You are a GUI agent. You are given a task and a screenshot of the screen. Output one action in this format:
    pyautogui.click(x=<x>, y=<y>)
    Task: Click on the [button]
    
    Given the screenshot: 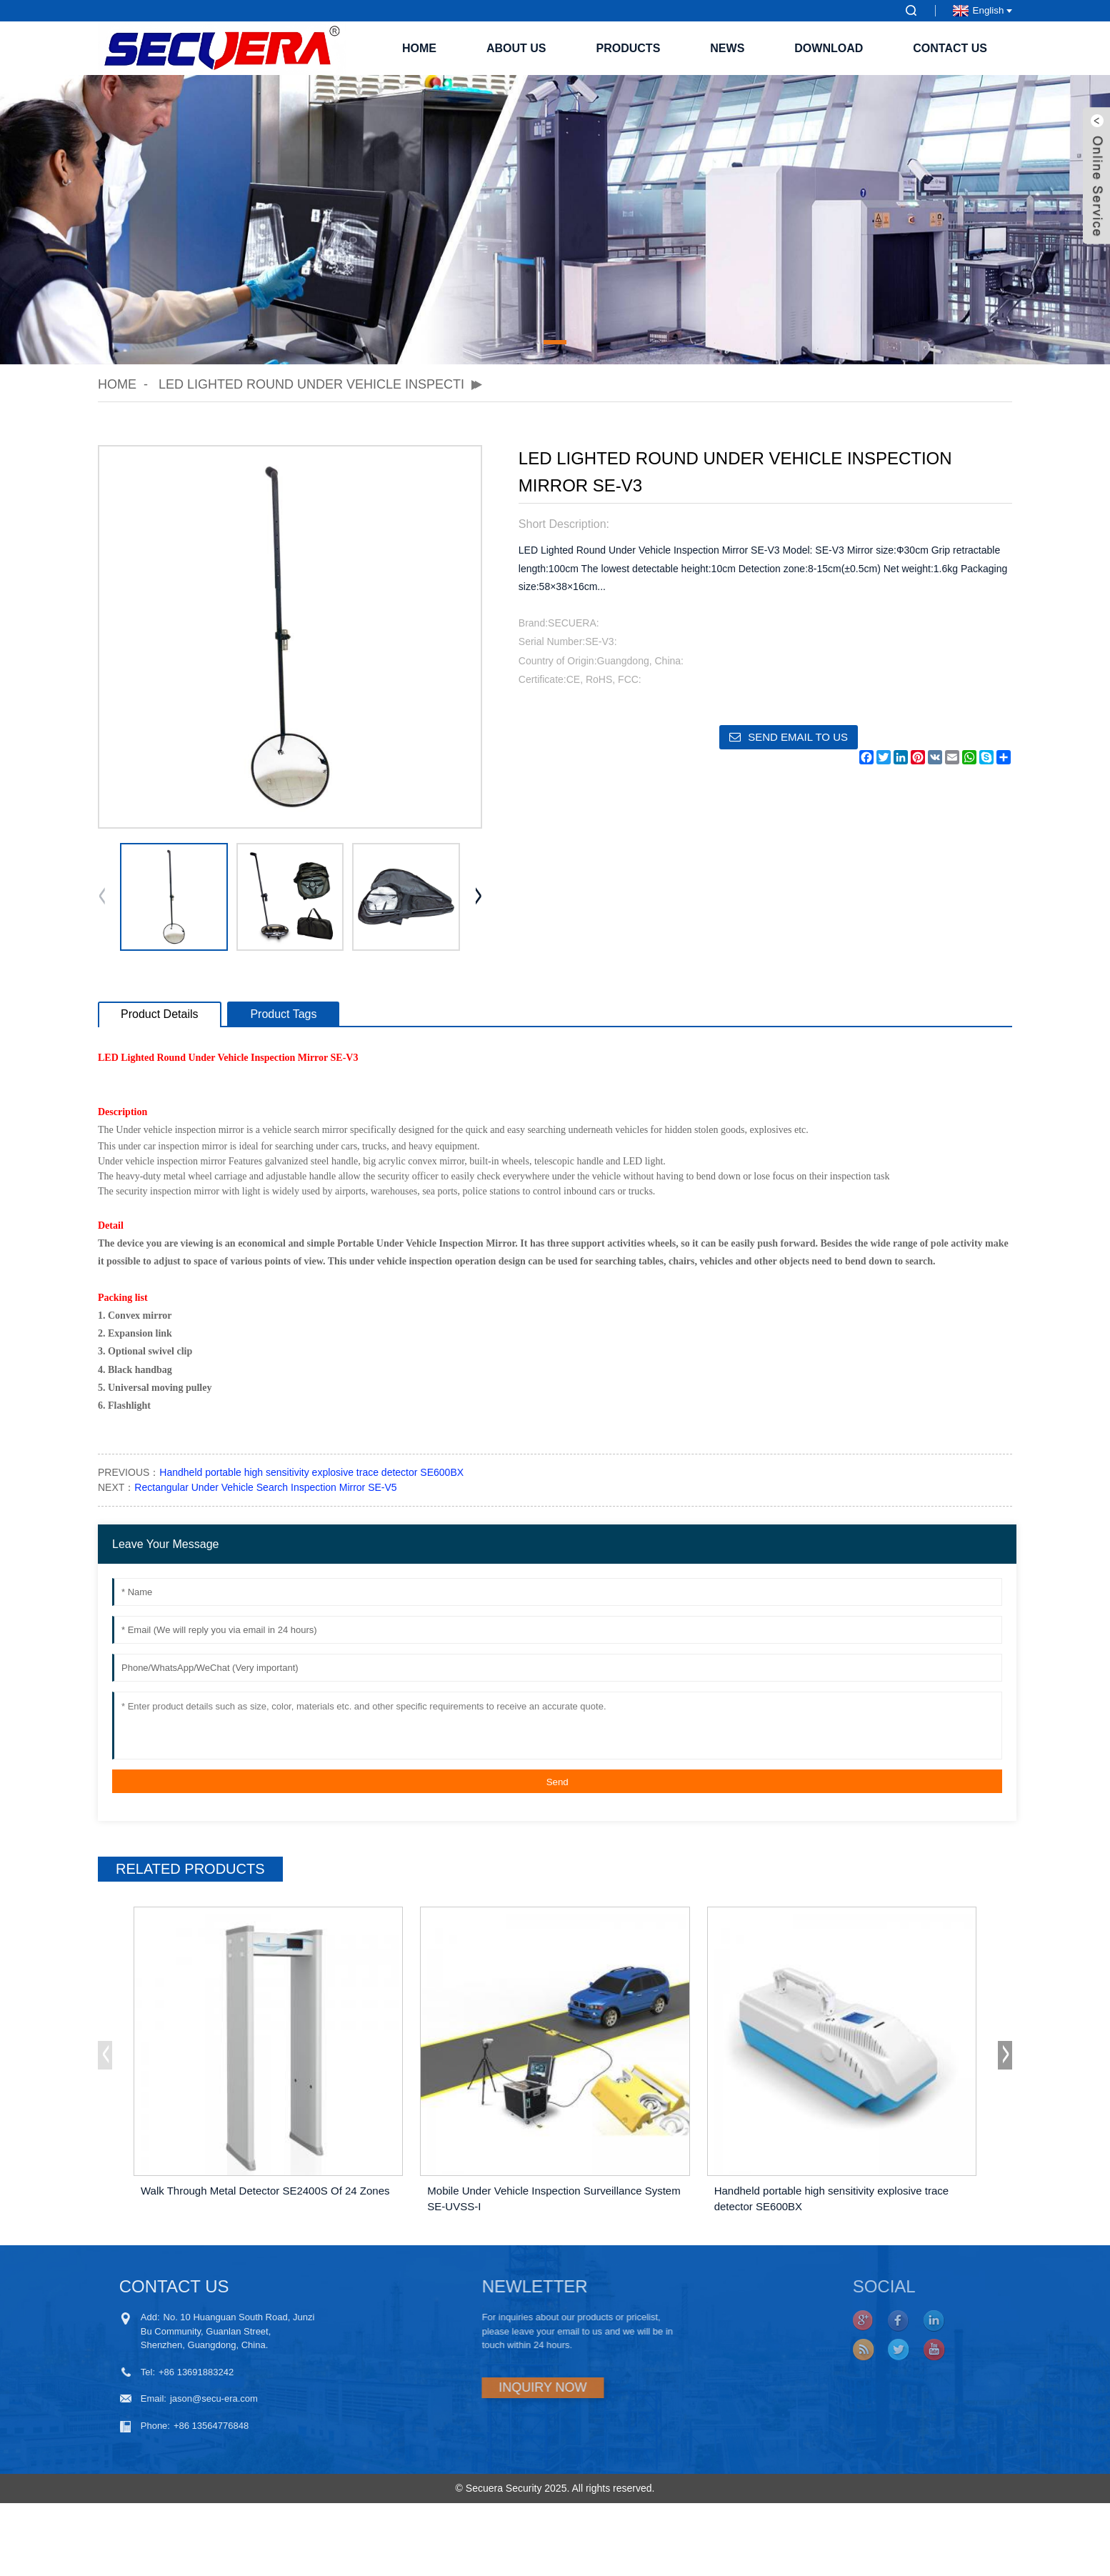 What is the action you would take?
    pyautogui.click(x=555, y=342)
    